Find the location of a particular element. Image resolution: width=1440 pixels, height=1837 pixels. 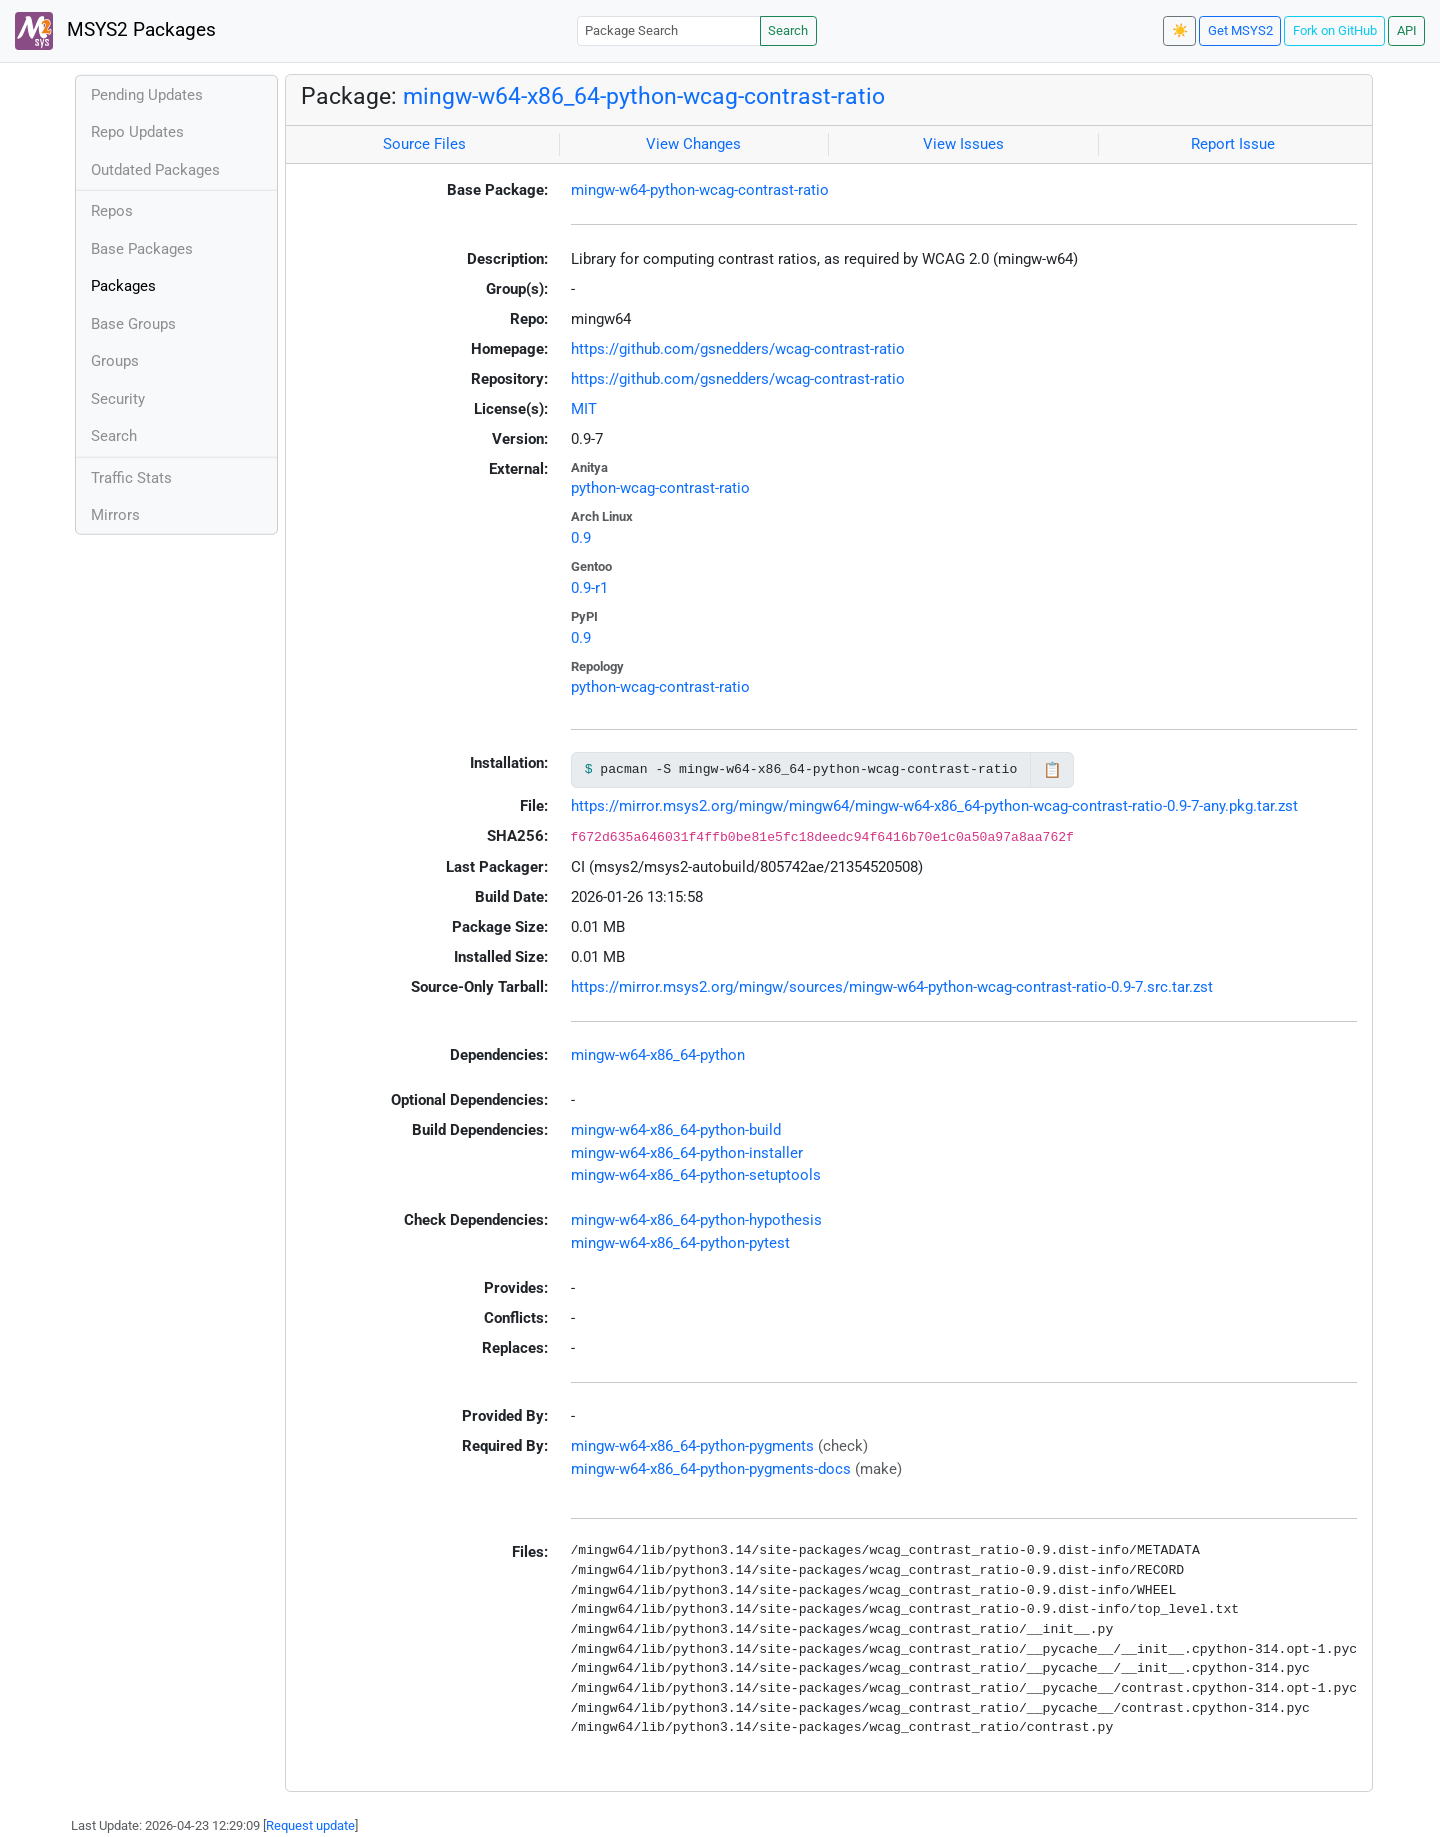

mingw-w64-python-wcag-contrast-ratio is located at coordinates (700, 190).